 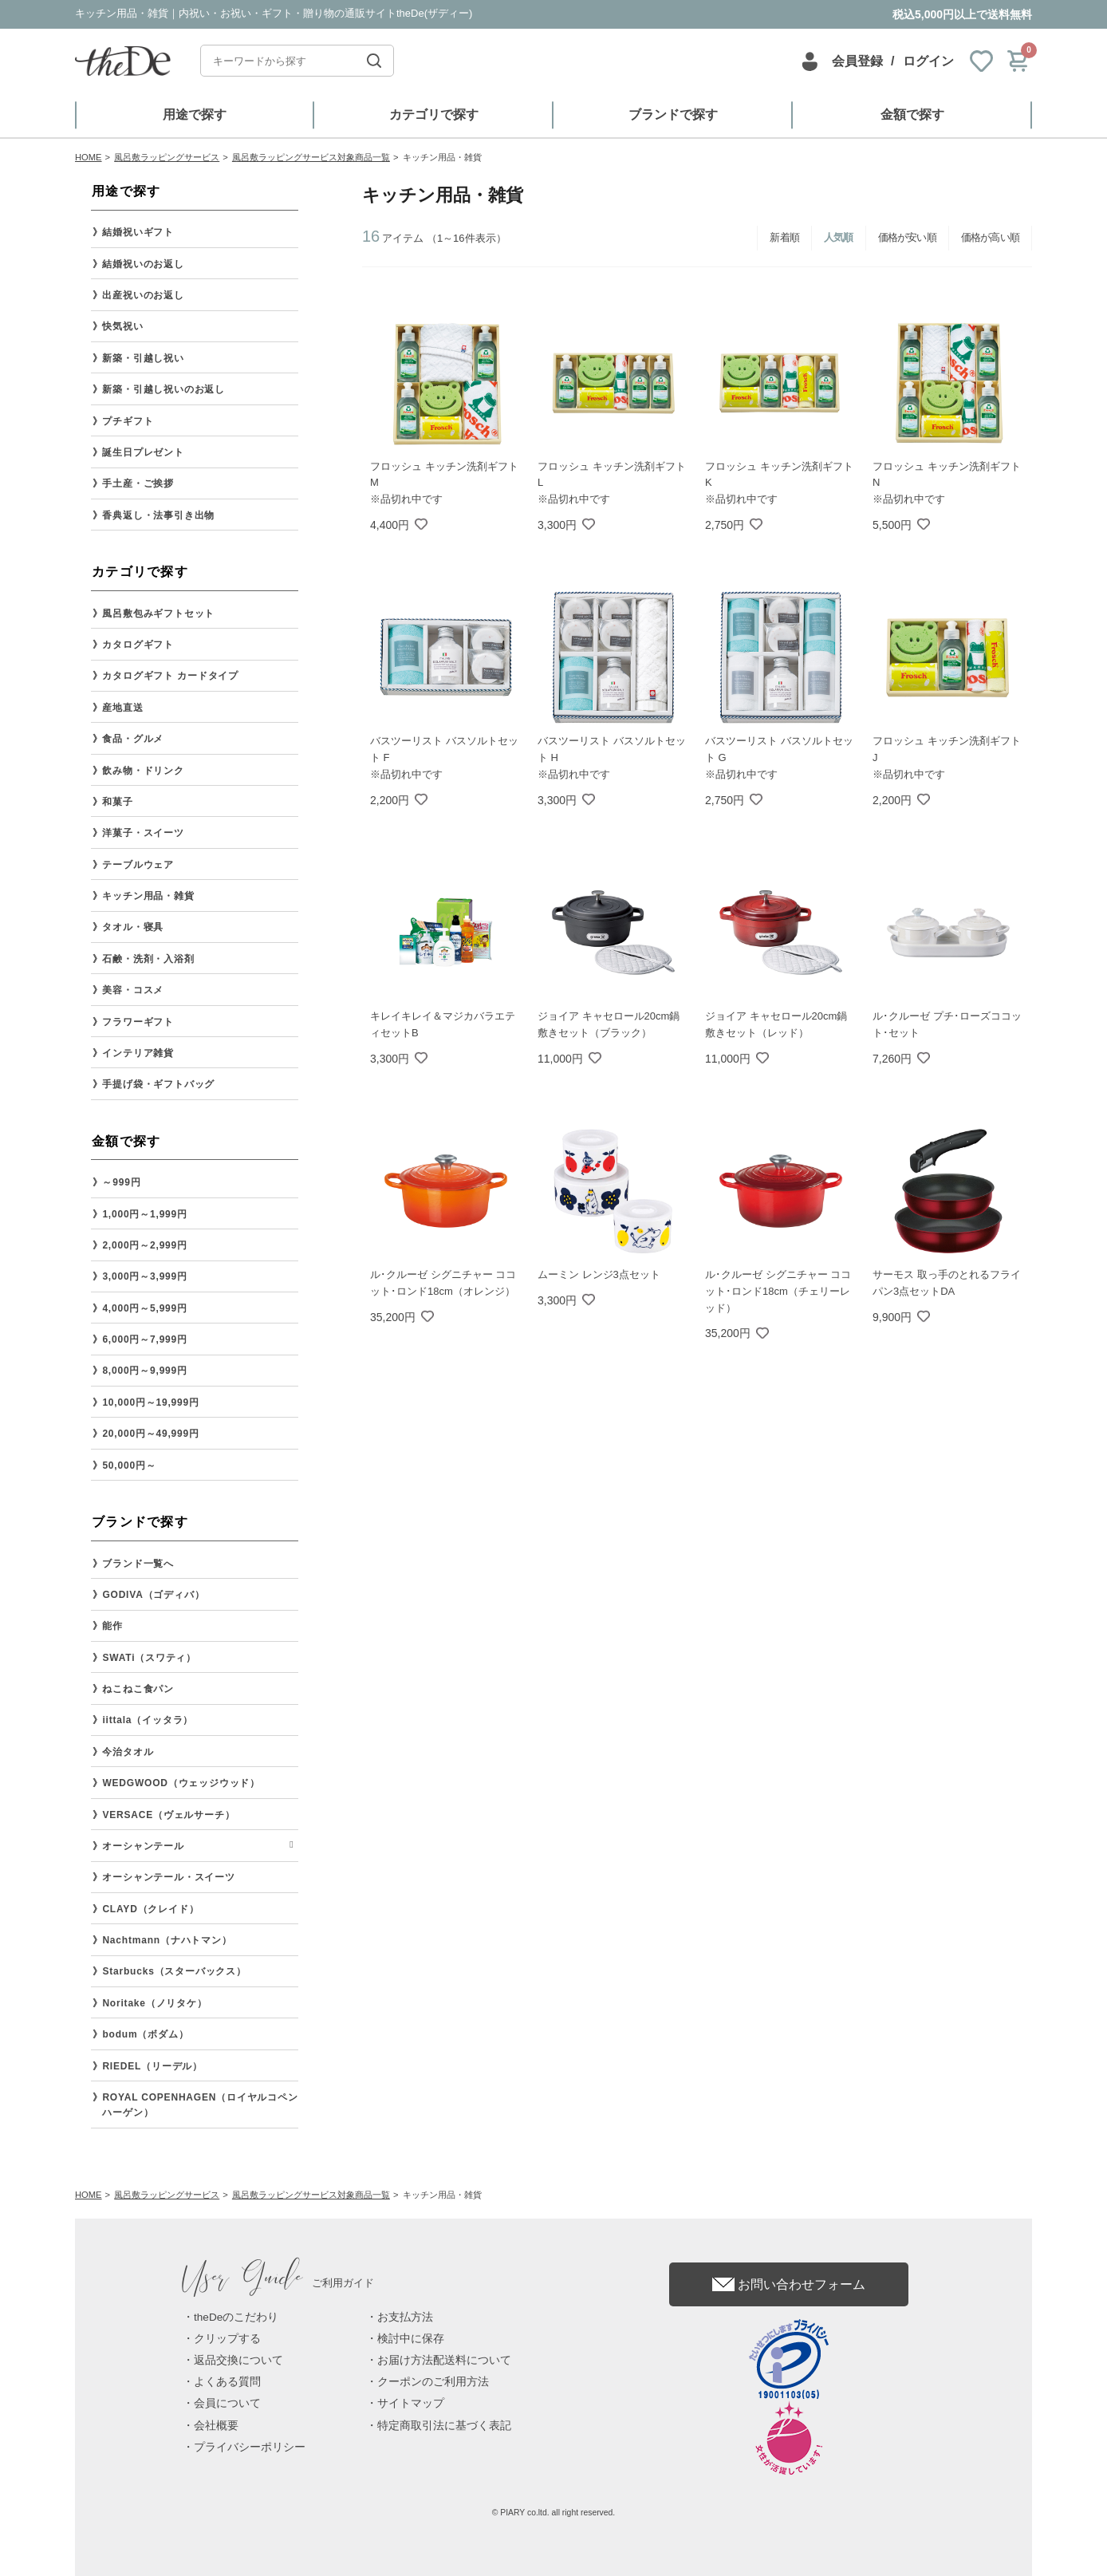 I want to click on 結婚祝いギフト, so click(x=138, y=232).